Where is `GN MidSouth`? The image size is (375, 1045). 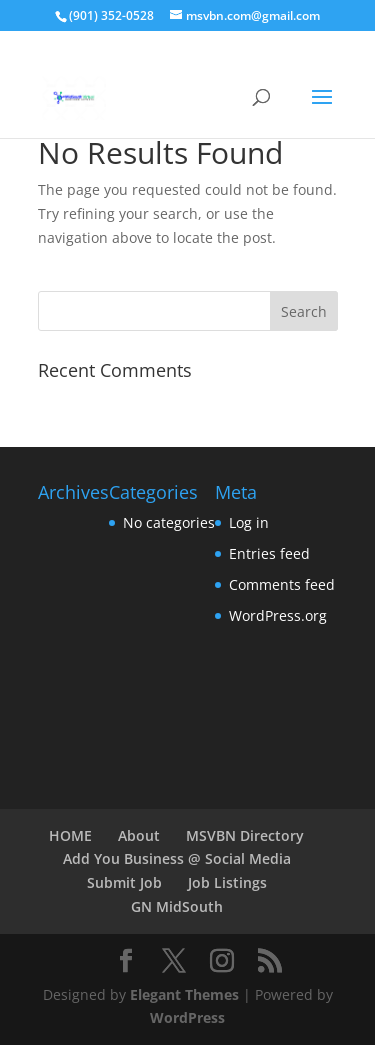 GN MidSouth is located at coordinates (177, 906).